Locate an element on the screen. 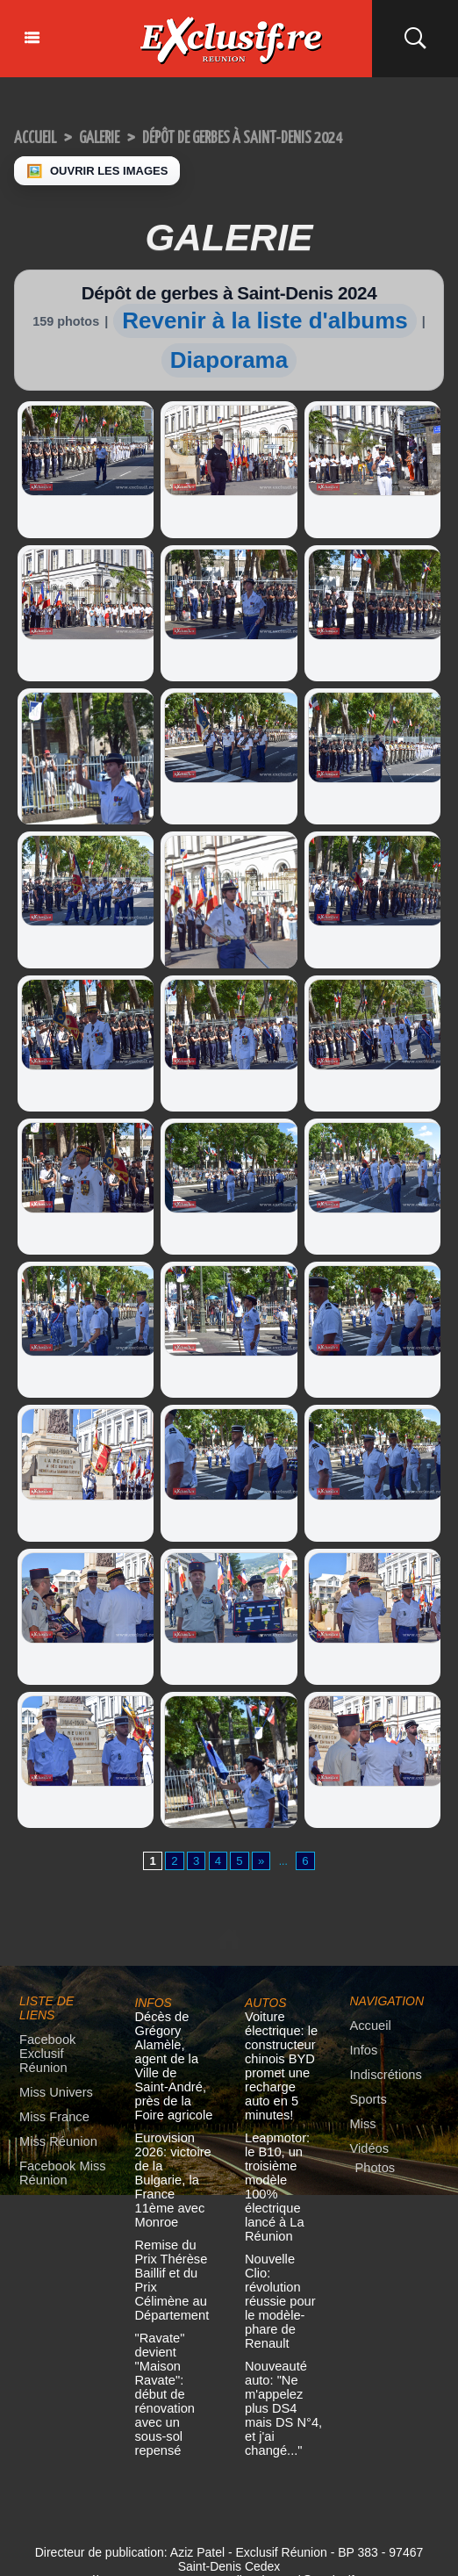 The image size is (458, 2576). Miss Univers is located at coordinates (51, 2081).